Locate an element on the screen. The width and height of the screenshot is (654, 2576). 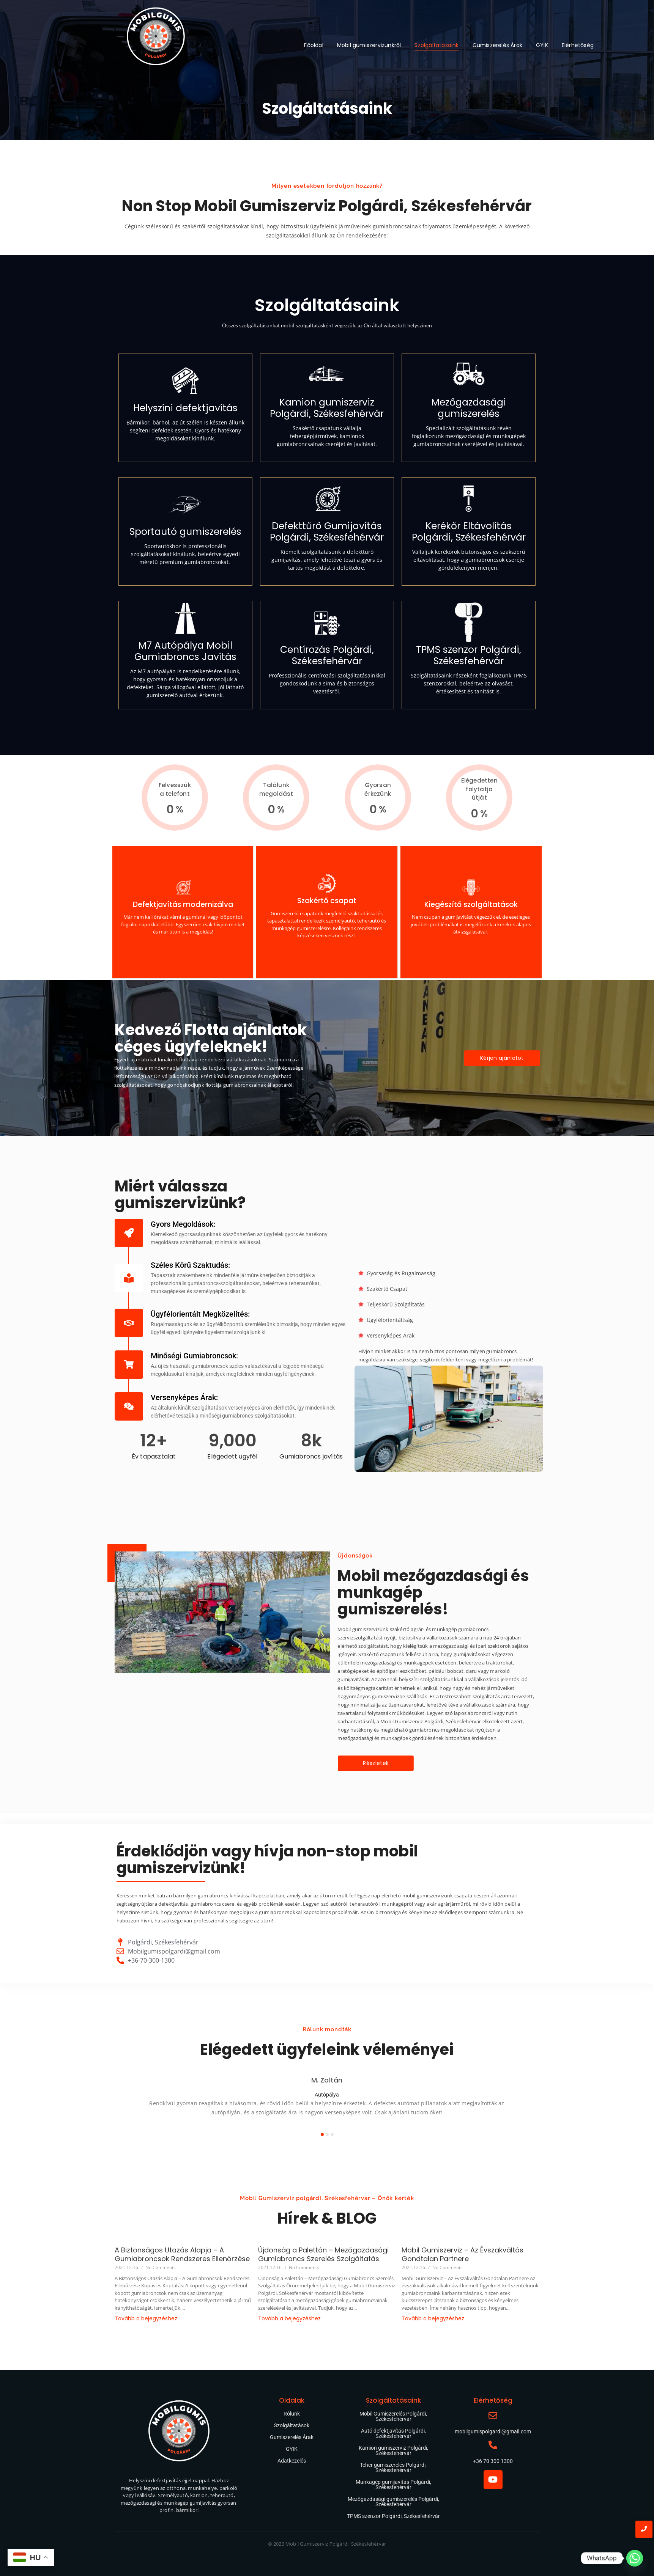
Mobil gumiszervizünkről is located at coordinates (369, 45).